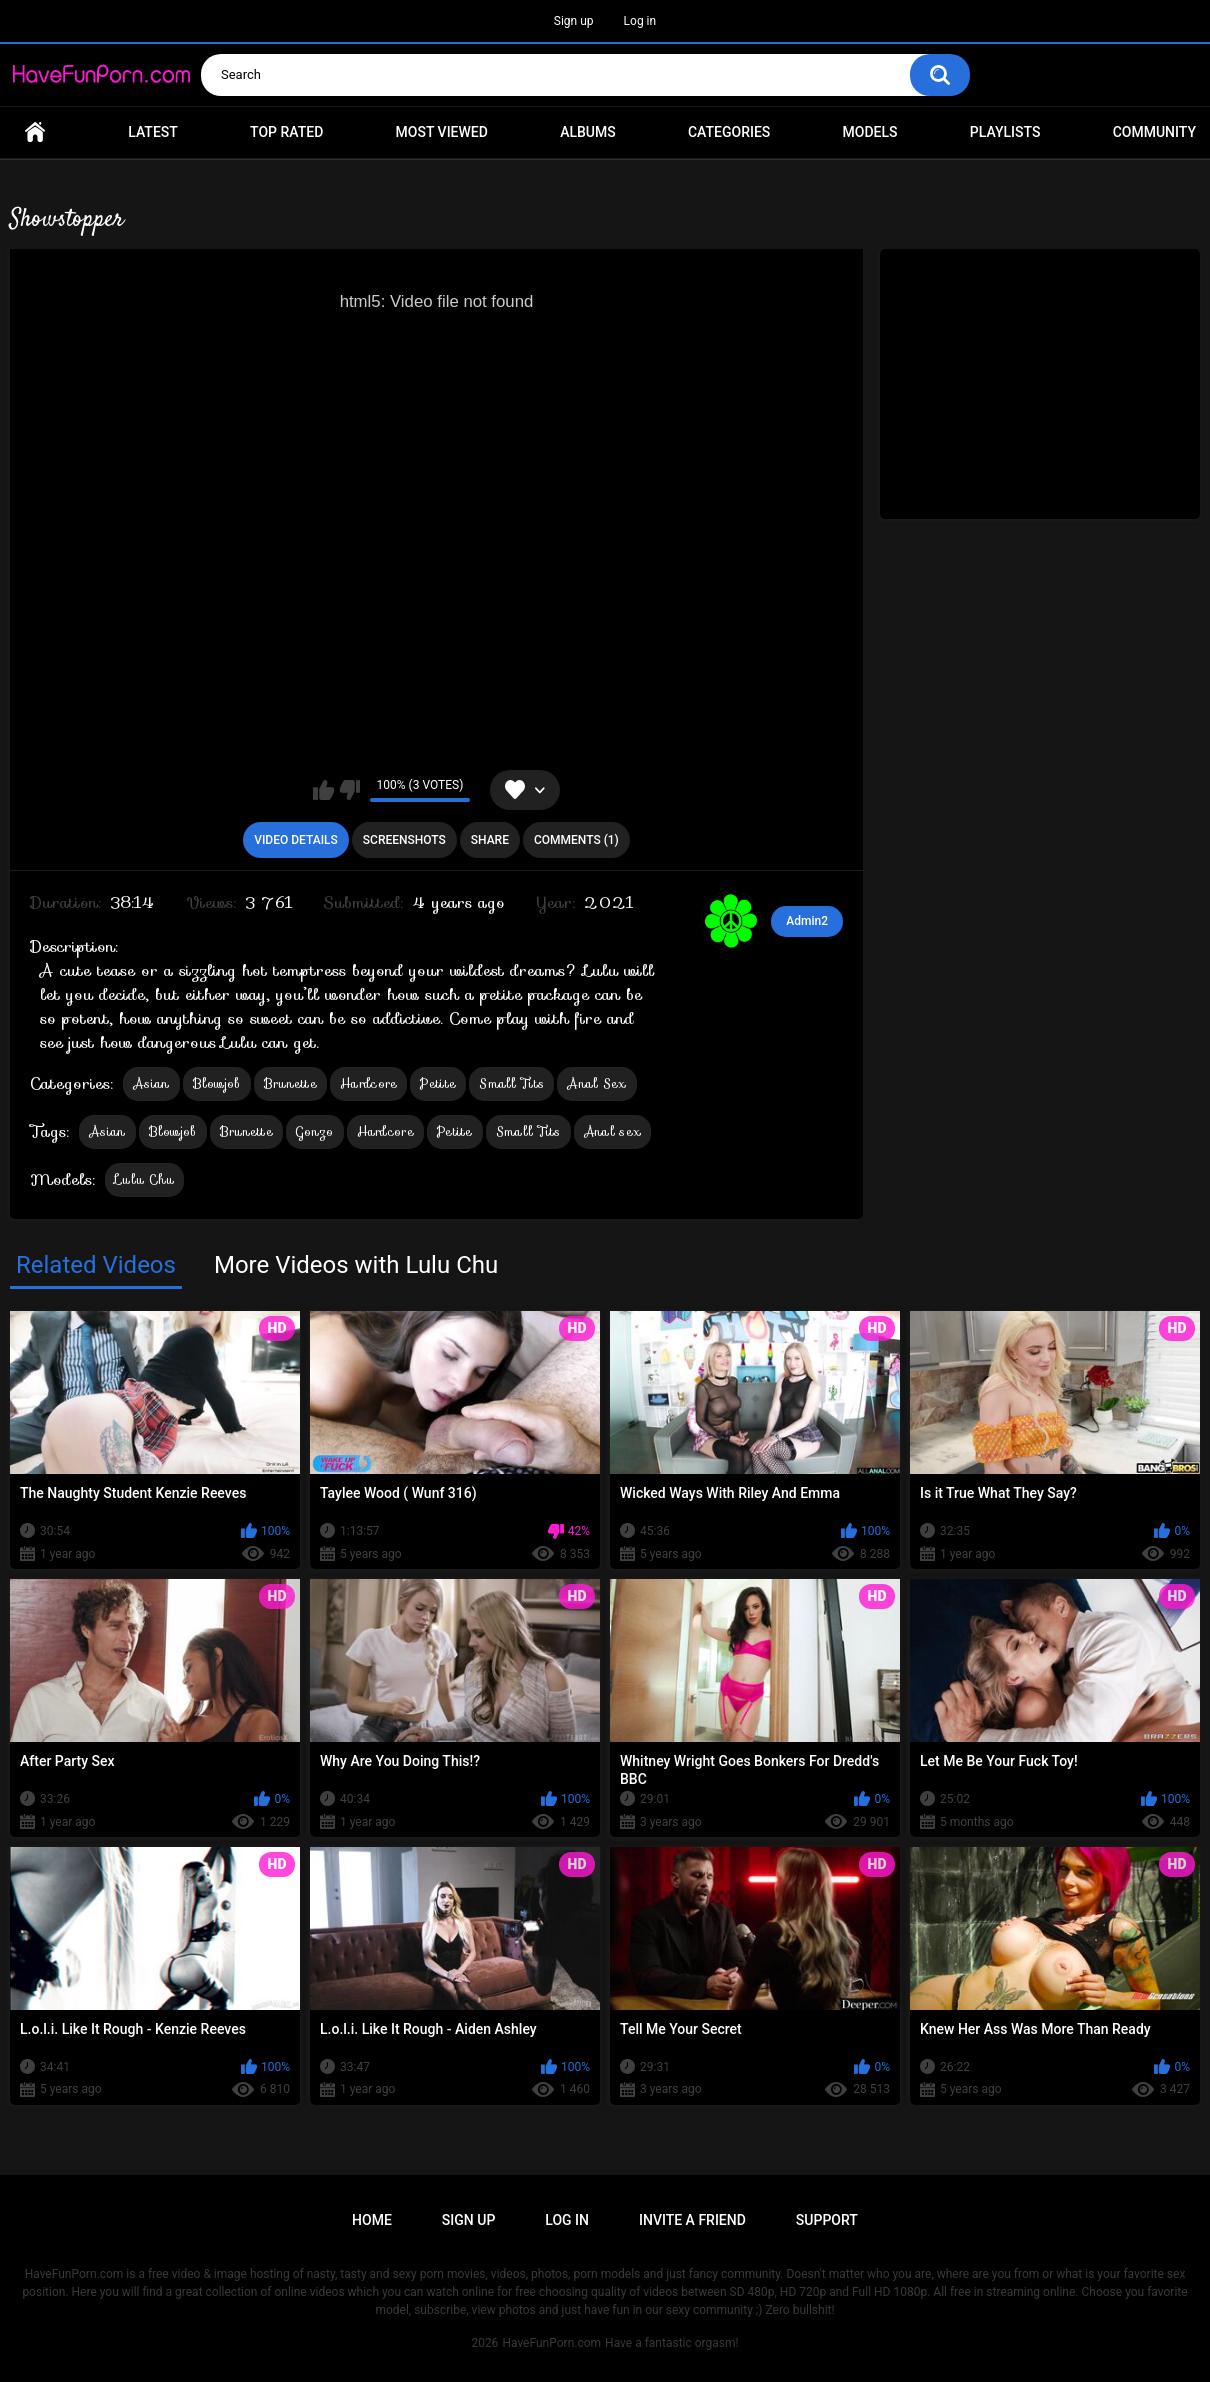 This screenshot has height=2382, width=1210. What do you see at coordinates (640, 21) in the screenshot?
I see `Log in` at bounding box center [640, 21].